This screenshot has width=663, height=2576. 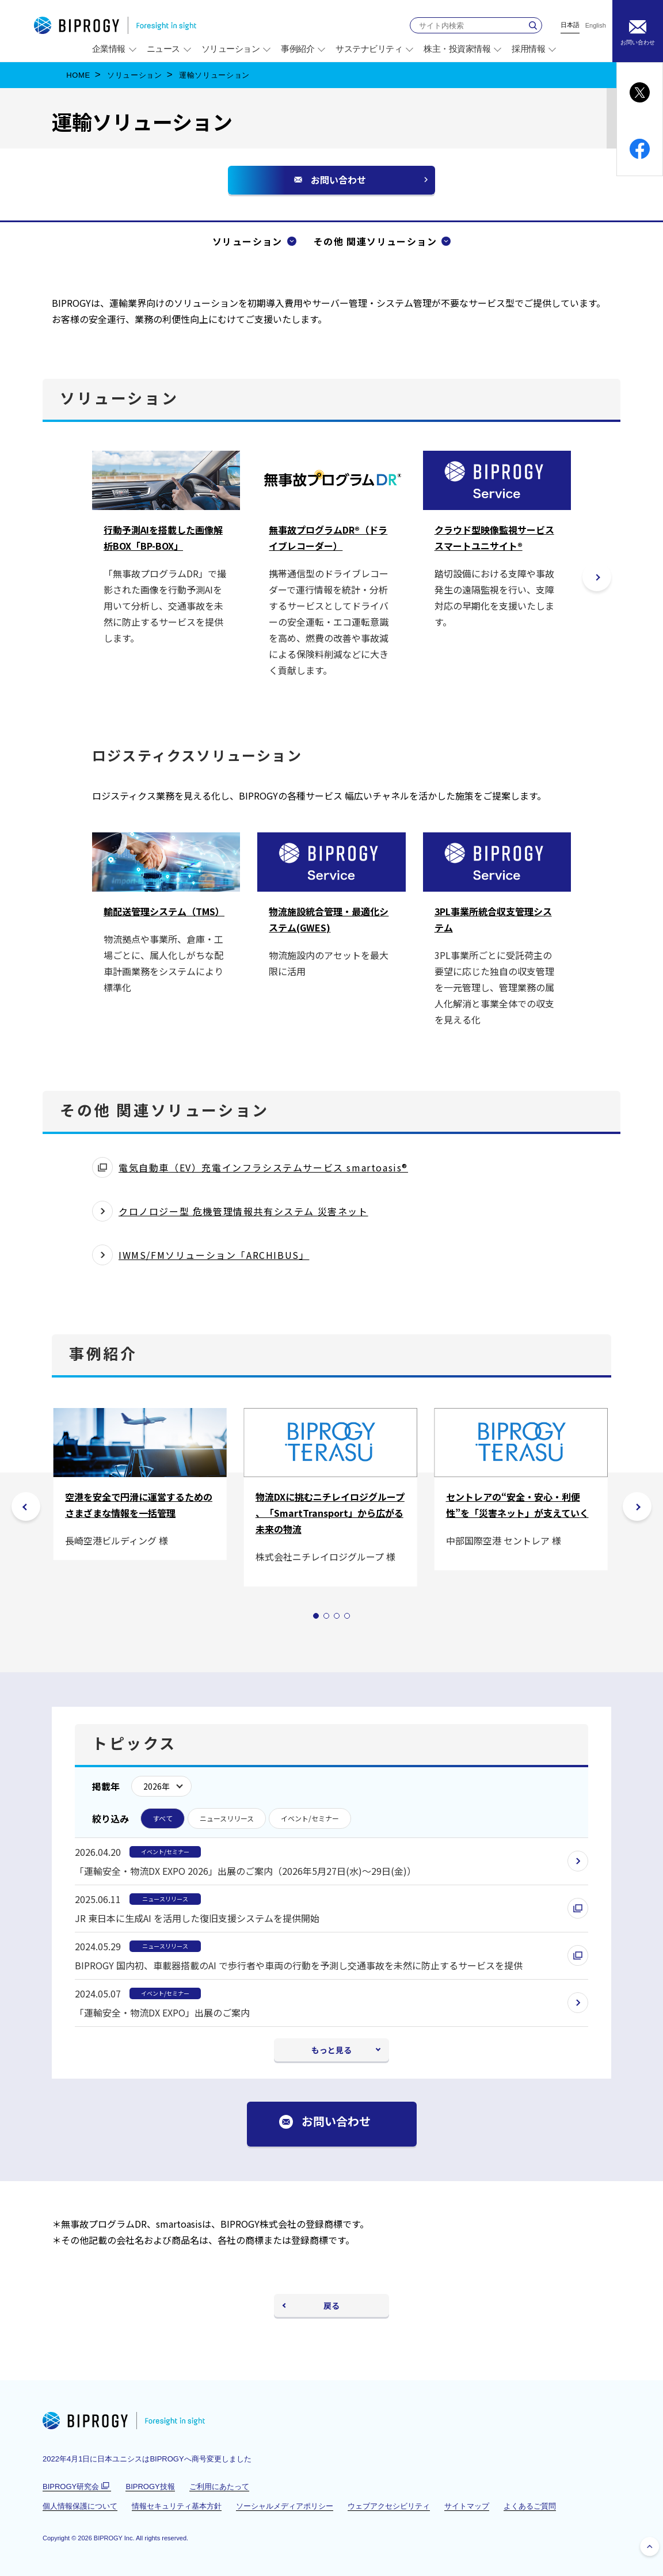 I want to click on 電気自動車（EV）充電インフラシステムサービス smartoasis®, so click(x=263, y=1169).